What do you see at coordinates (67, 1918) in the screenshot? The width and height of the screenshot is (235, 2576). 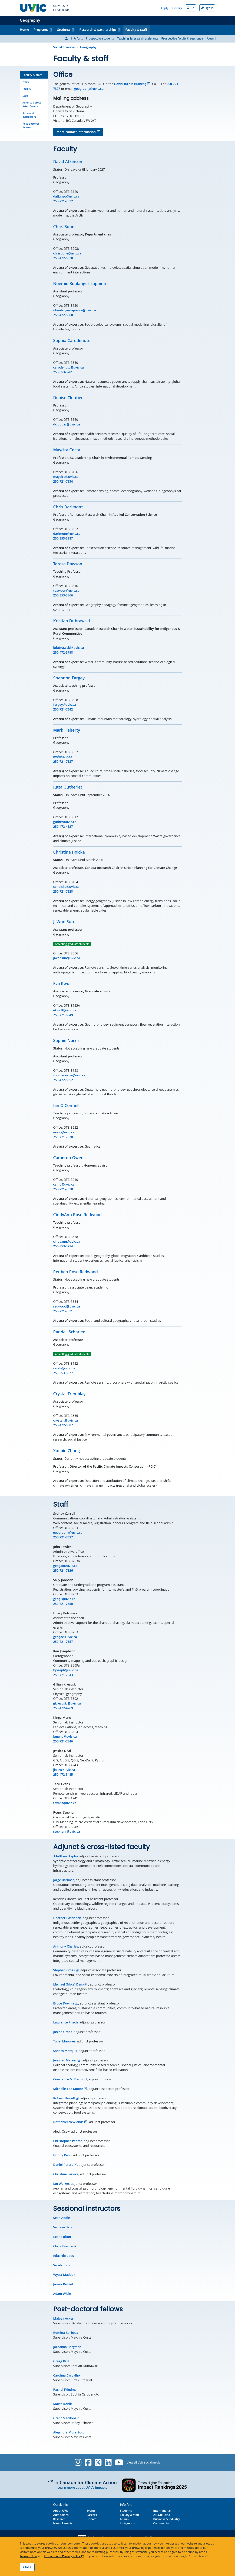 I see `Heather Castleden` at bounding box center [67, 1918].